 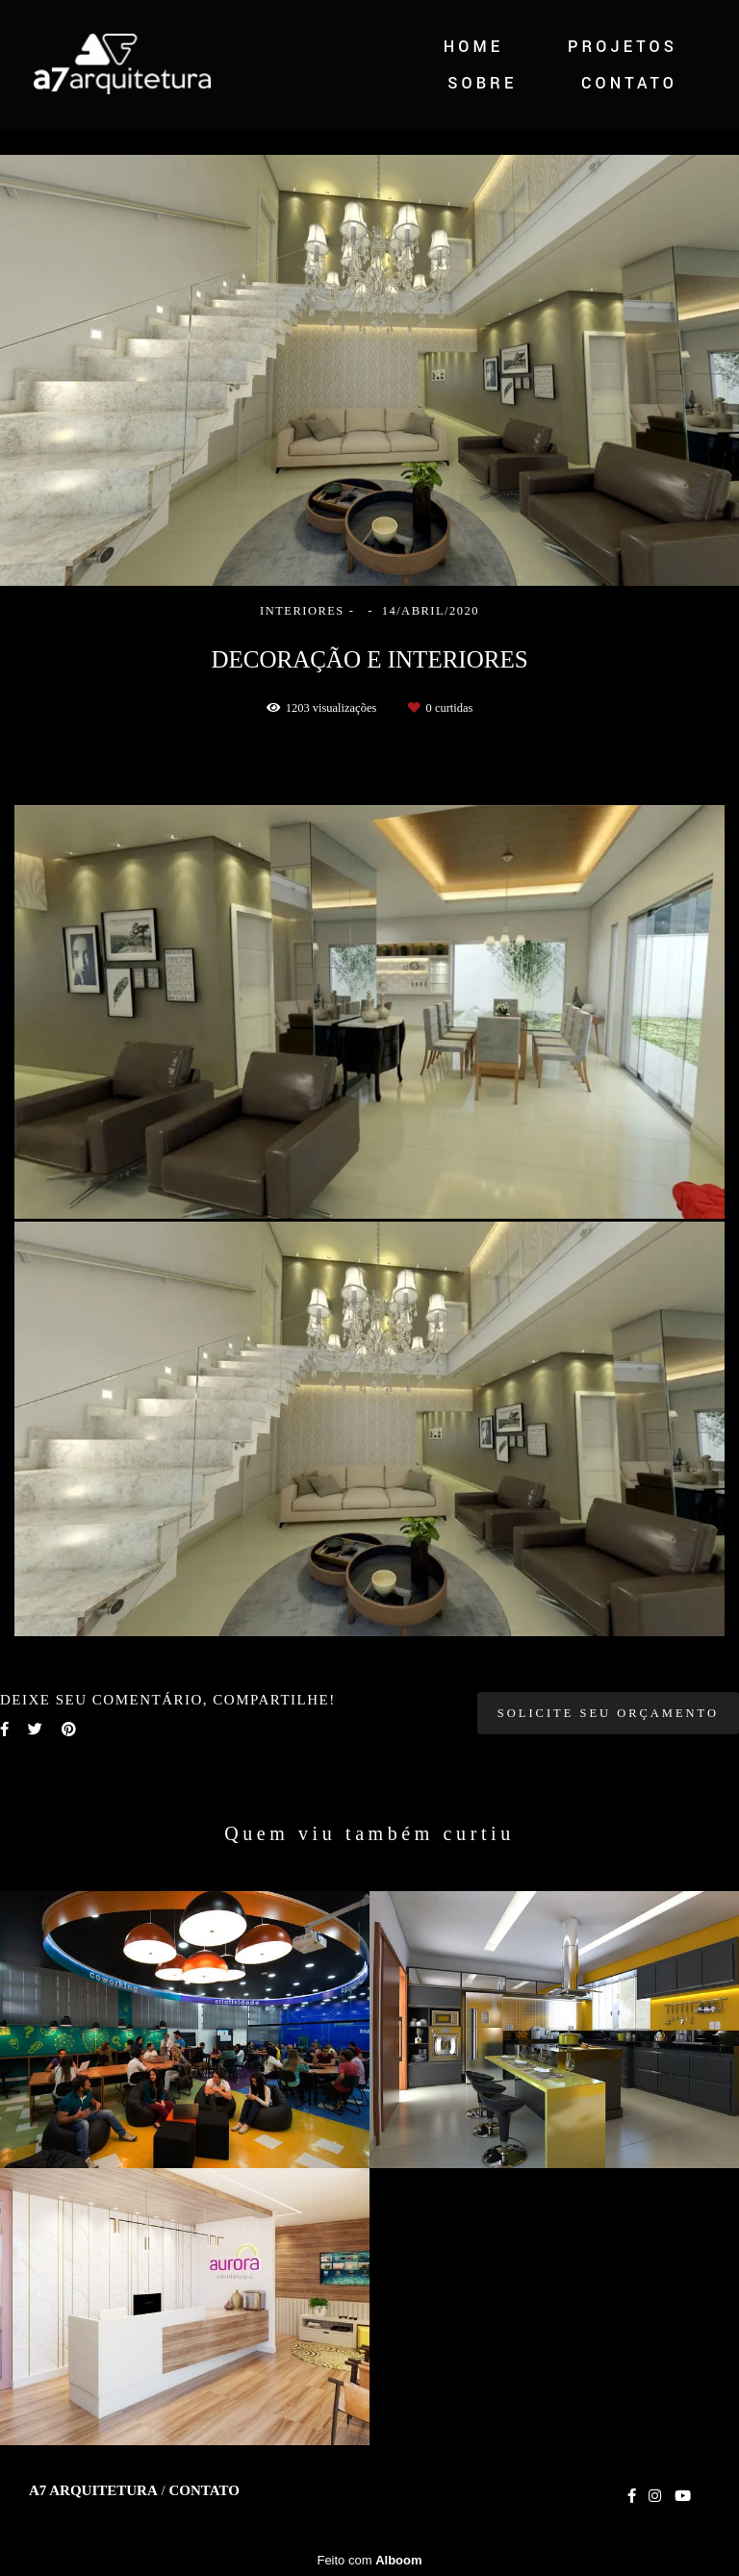 What do you see at coordinates (203, 2491) in the screenshot?
I see `Contato` at bounding box center [203, 2491].